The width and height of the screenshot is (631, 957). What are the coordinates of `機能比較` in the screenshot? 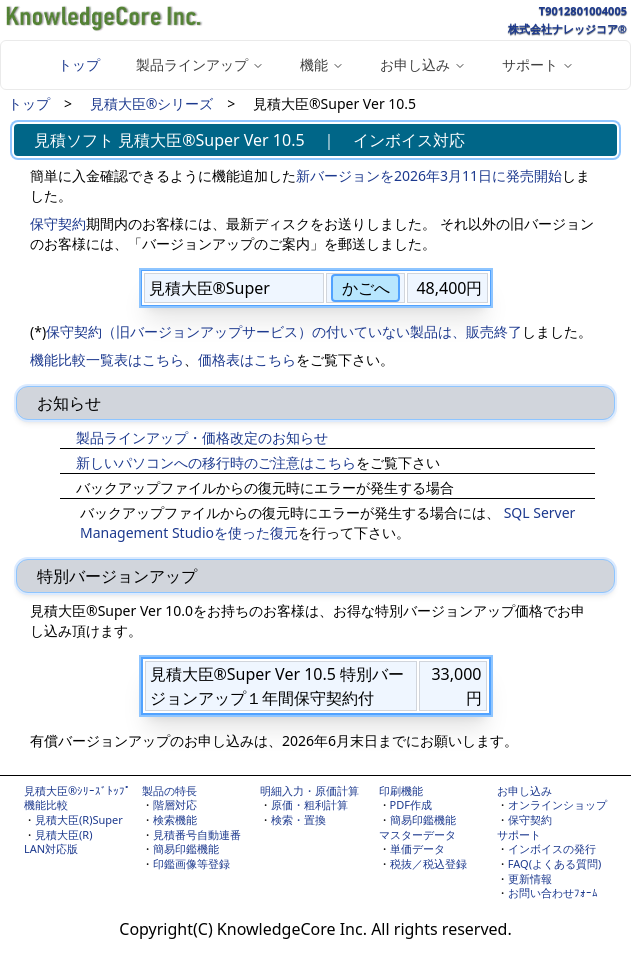 It's located at (46, 804).